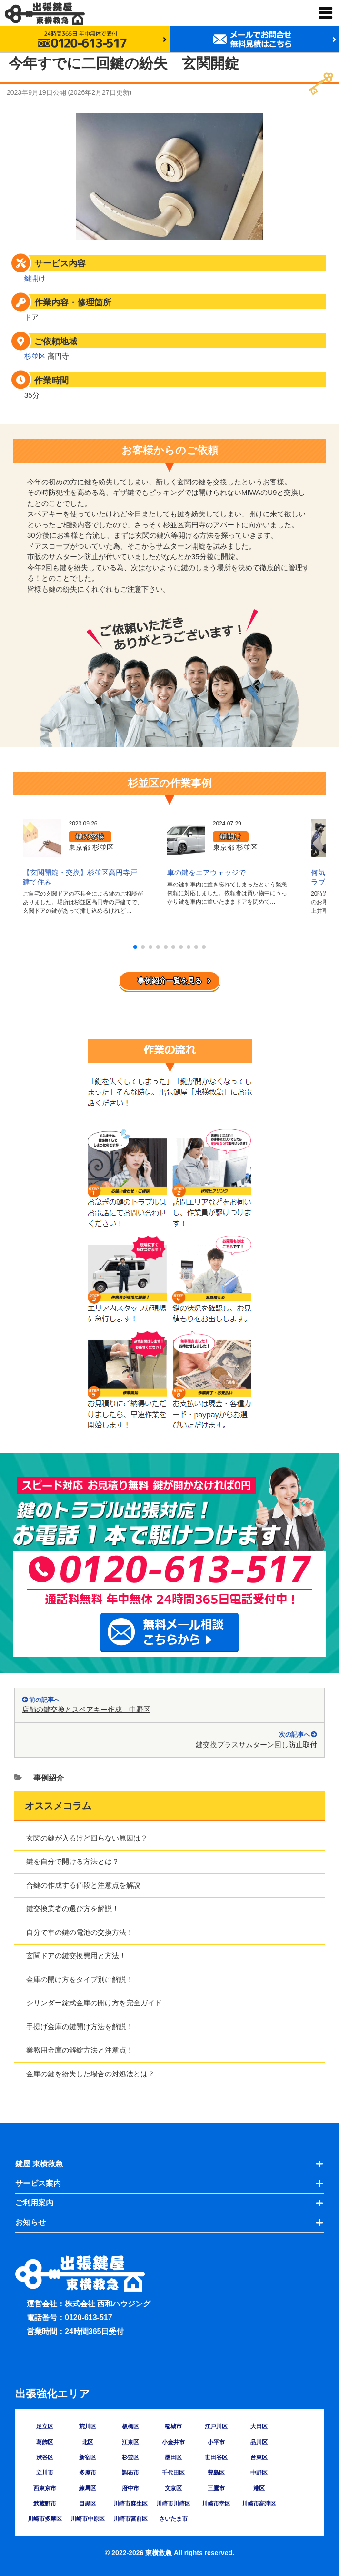  What do you see at coordinates (44, 2488) in the screenshot?
I see `西東京市` at bounding box center [44, 2488].